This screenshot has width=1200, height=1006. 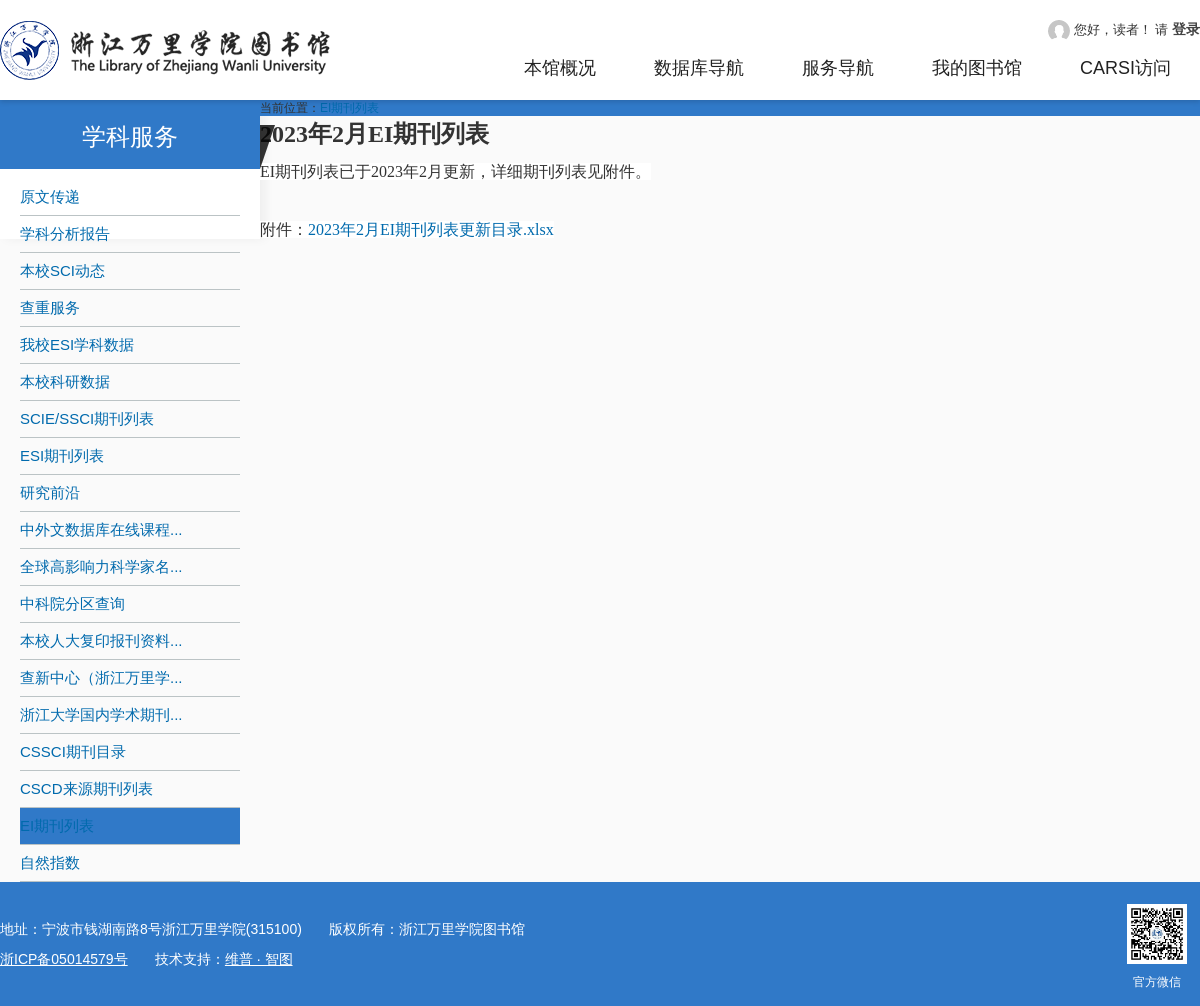 I want to click on 中外文数据库在线课程..., so click(x=101, y=529).